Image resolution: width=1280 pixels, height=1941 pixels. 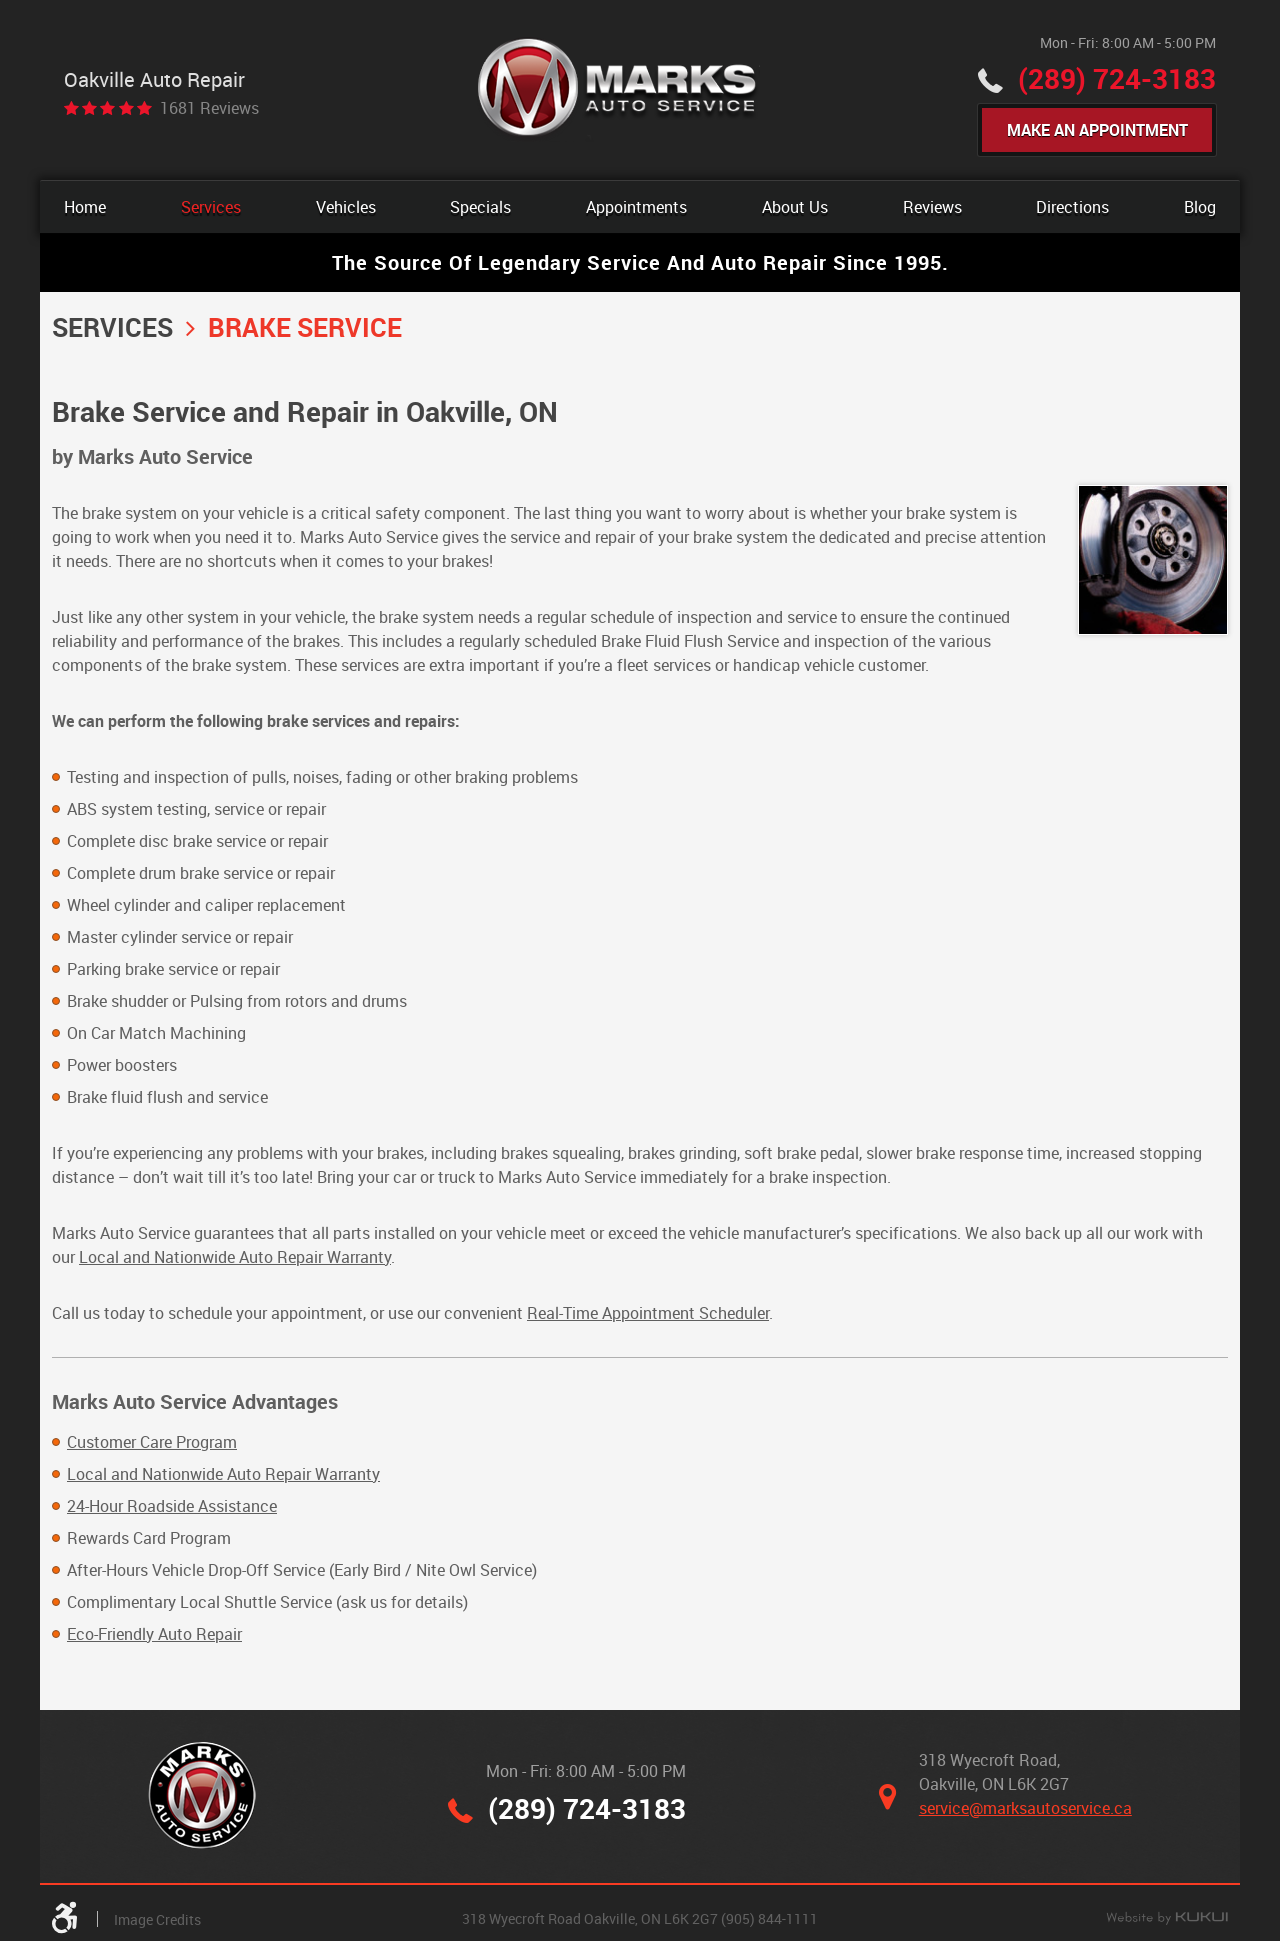 I want to click on [menuitem], so click(x=85, y=207).